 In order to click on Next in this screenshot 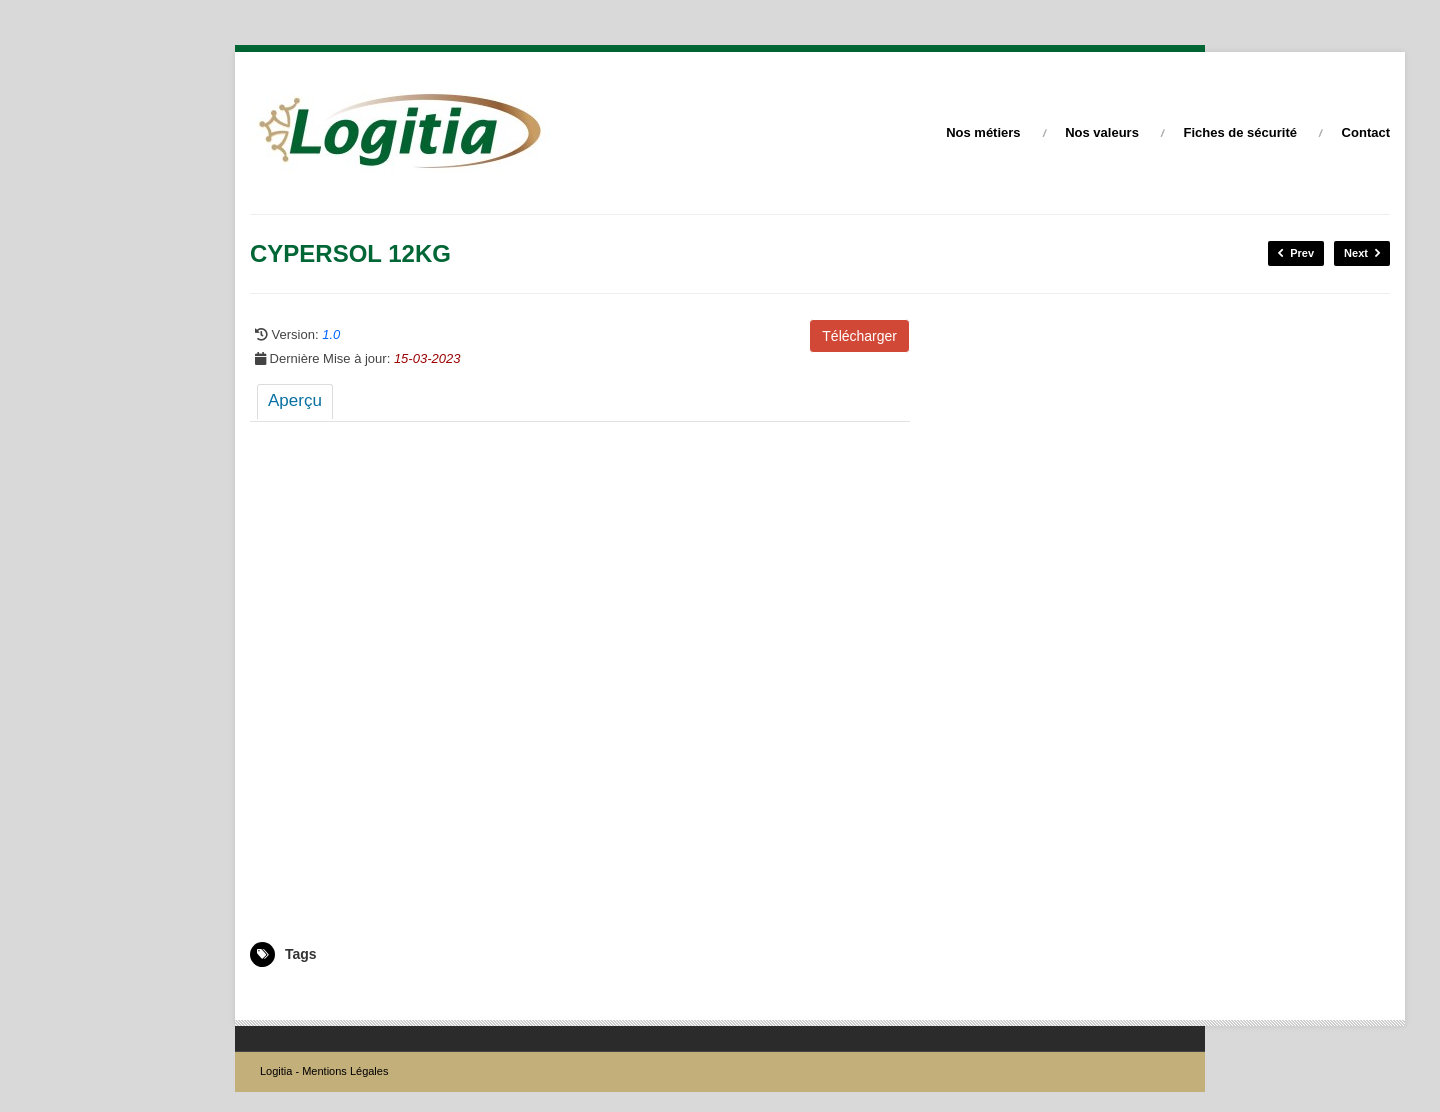, I will do `click(1362, 253)`.